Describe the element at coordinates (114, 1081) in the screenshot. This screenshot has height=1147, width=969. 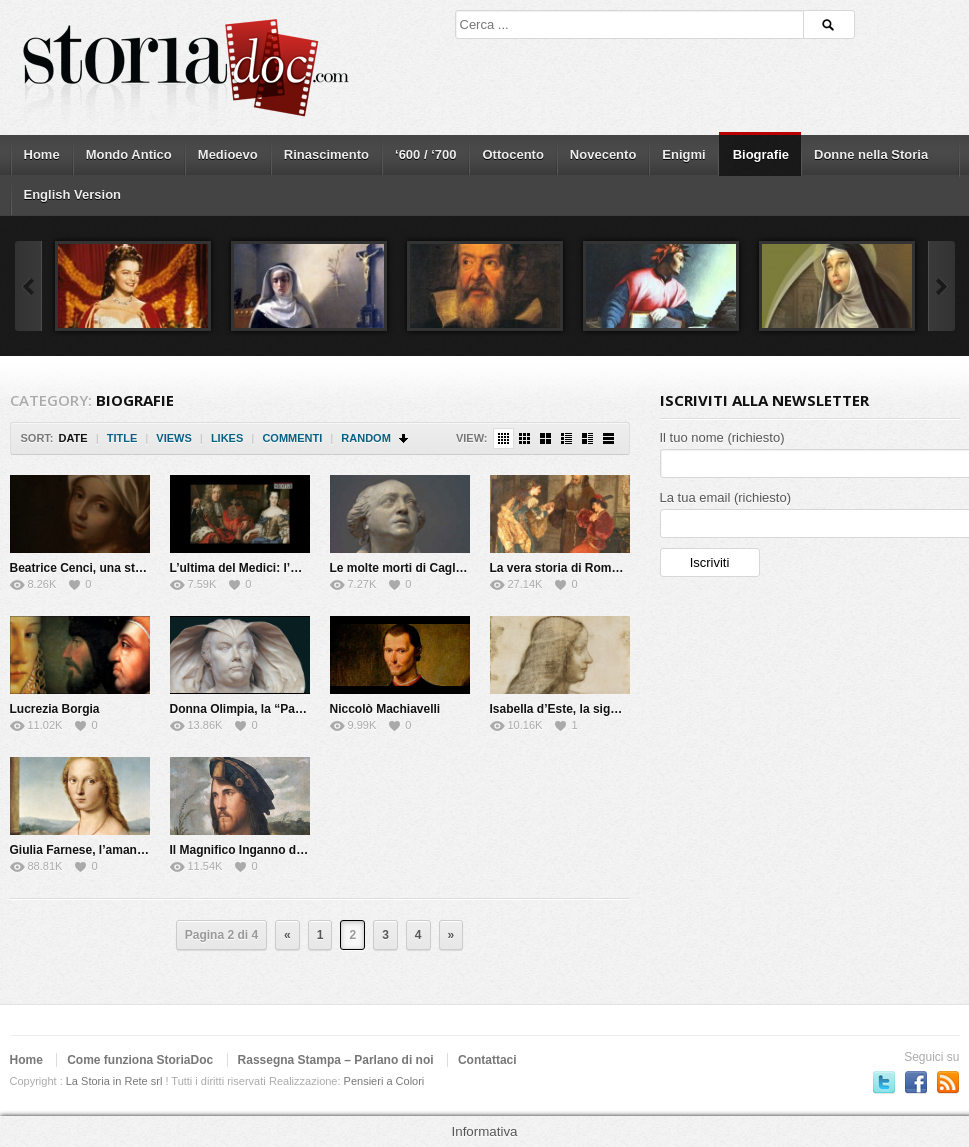
I see `La Storia in Rete srl` at that location.